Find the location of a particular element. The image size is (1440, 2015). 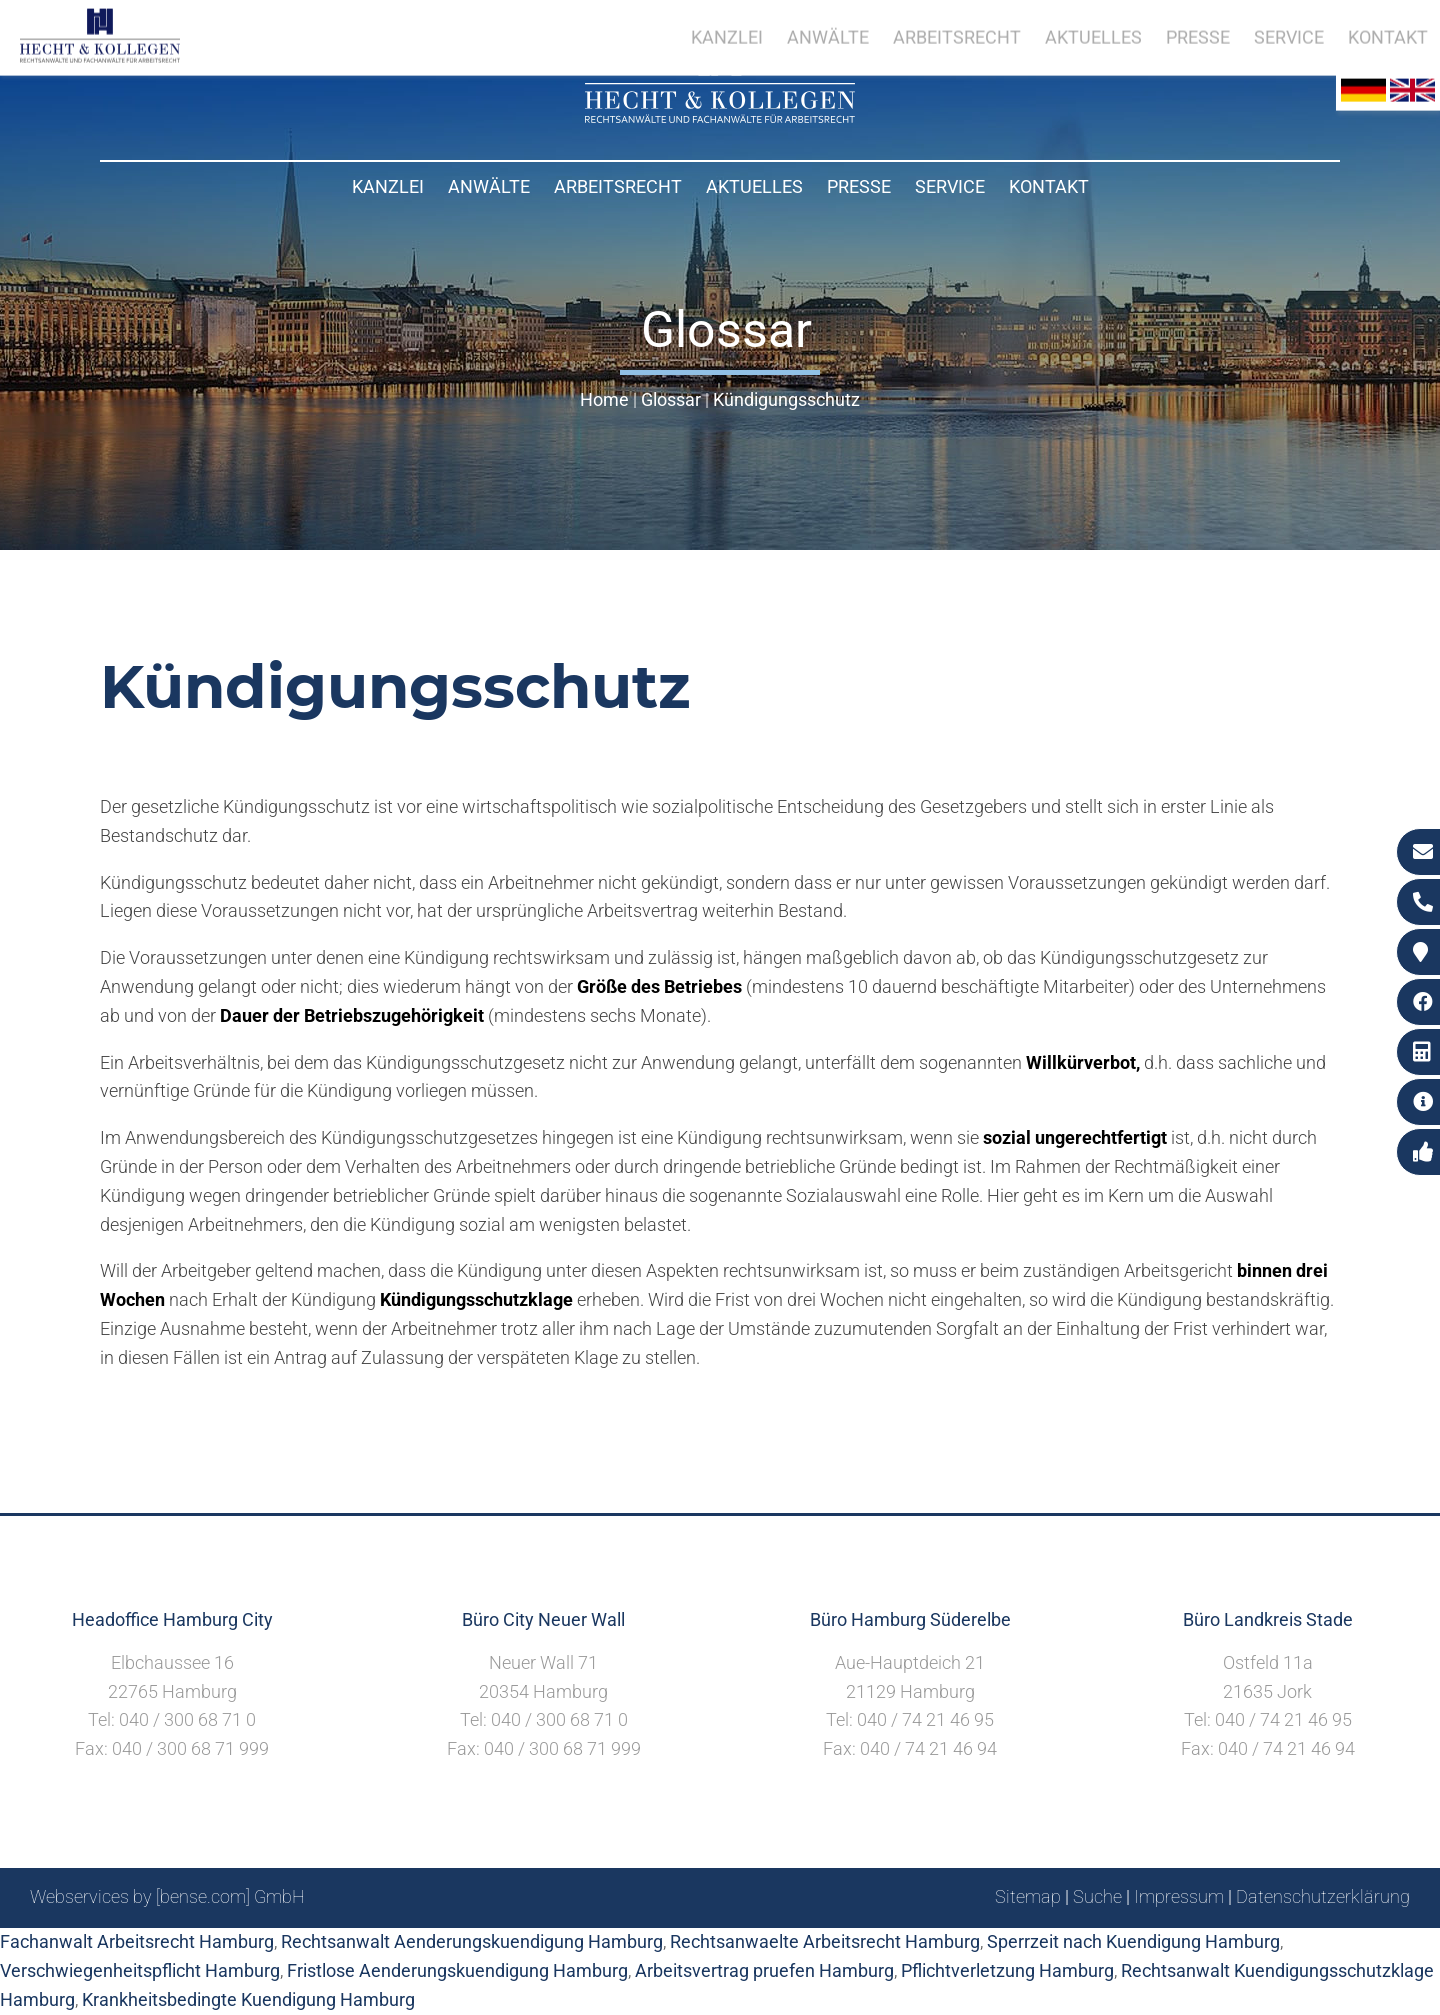

Glossar is located at coordinates (671, 399).